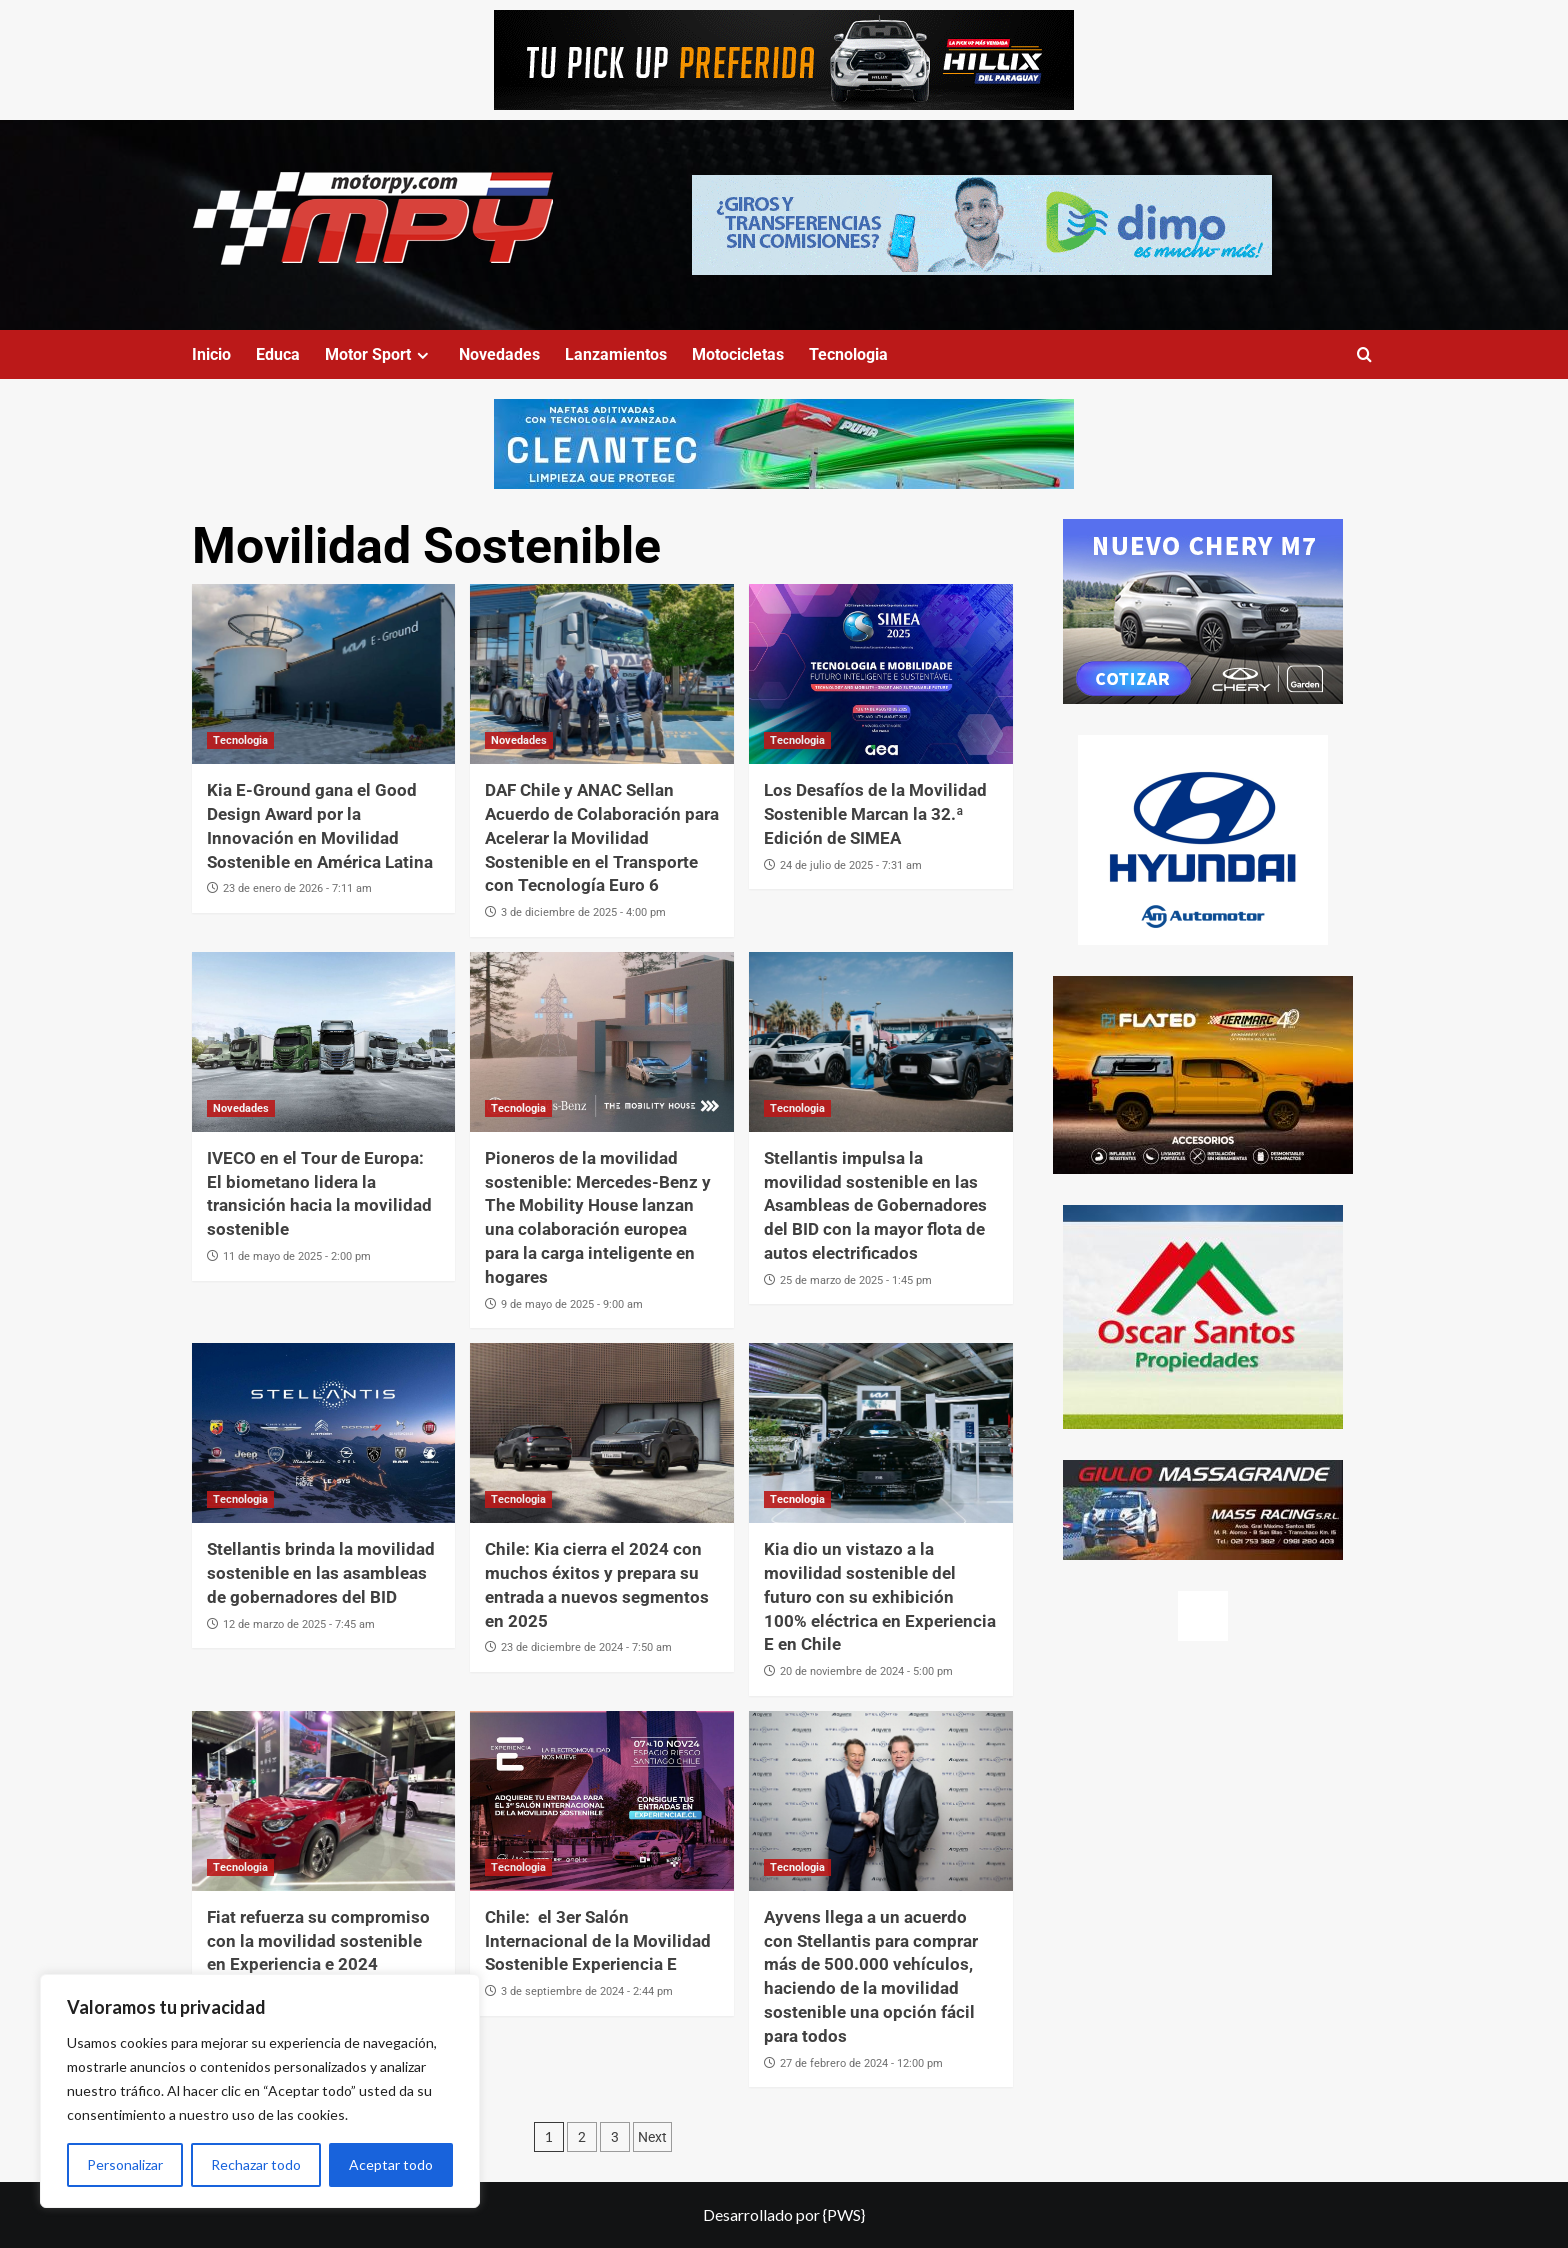 The width and height of the screenshot is (1568, 2248). Describe the element at coordinates (866, 1671) in the screenshot. I see `20 de noviembre de 2024 - 5:00 pm` at that location.